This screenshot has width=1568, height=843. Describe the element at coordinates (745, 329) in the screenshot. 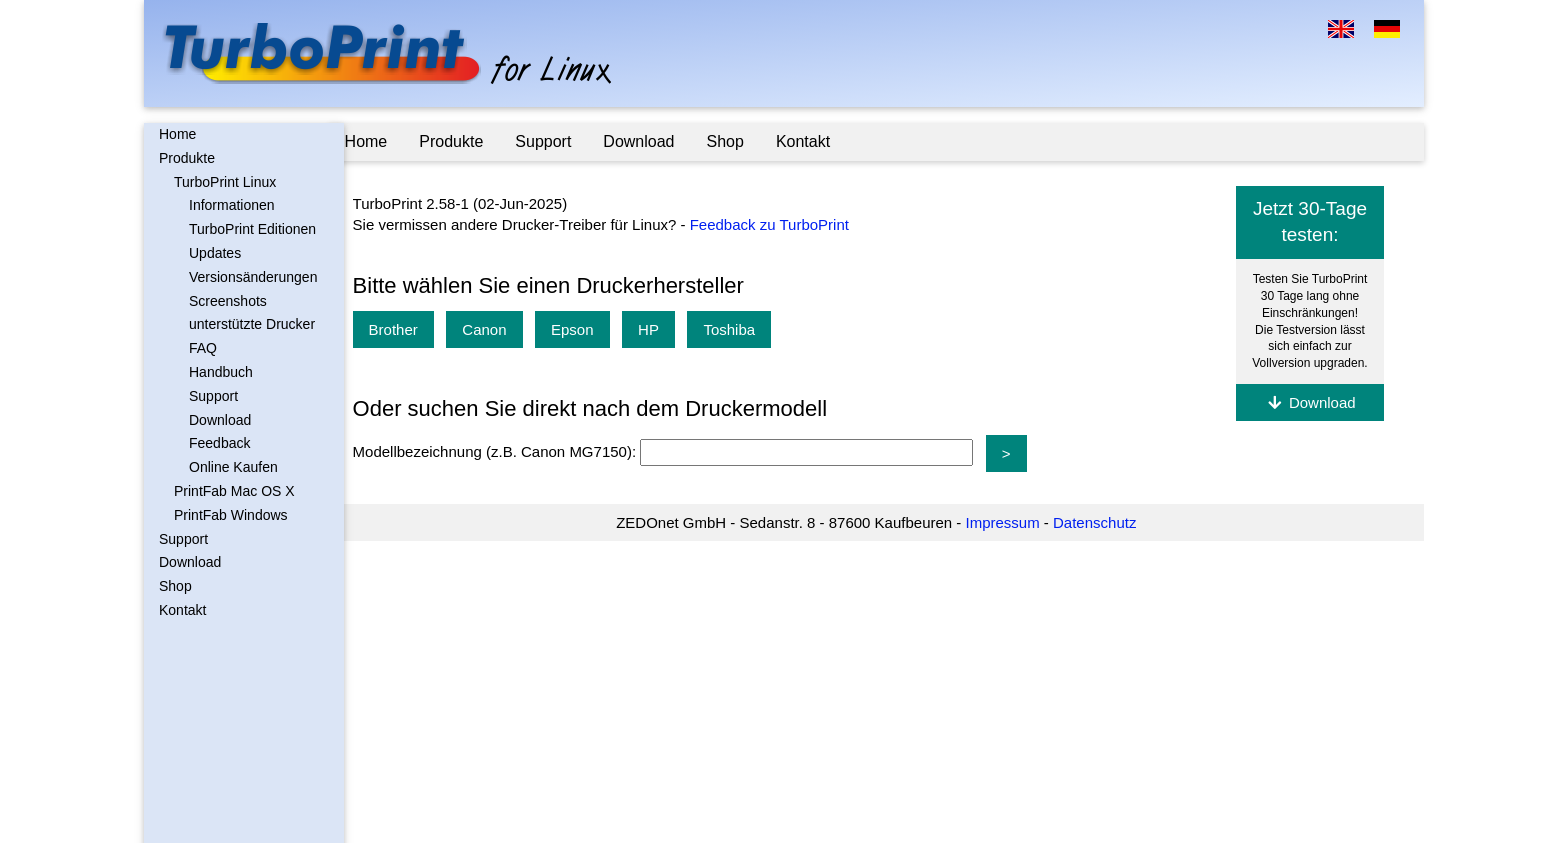

I see `Toshiba` at that location.